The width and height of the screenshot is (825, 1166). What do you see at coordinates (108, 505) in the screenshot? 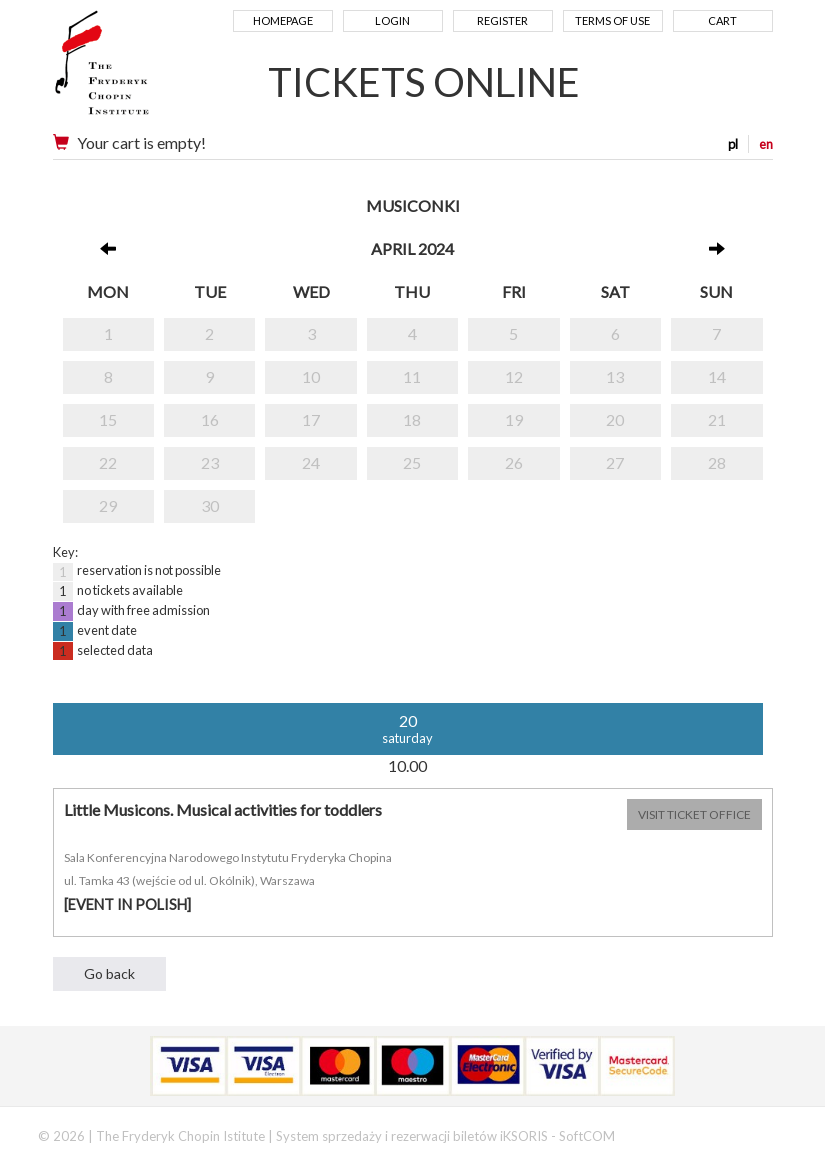
I see `29` at bounding box center [108, 505].